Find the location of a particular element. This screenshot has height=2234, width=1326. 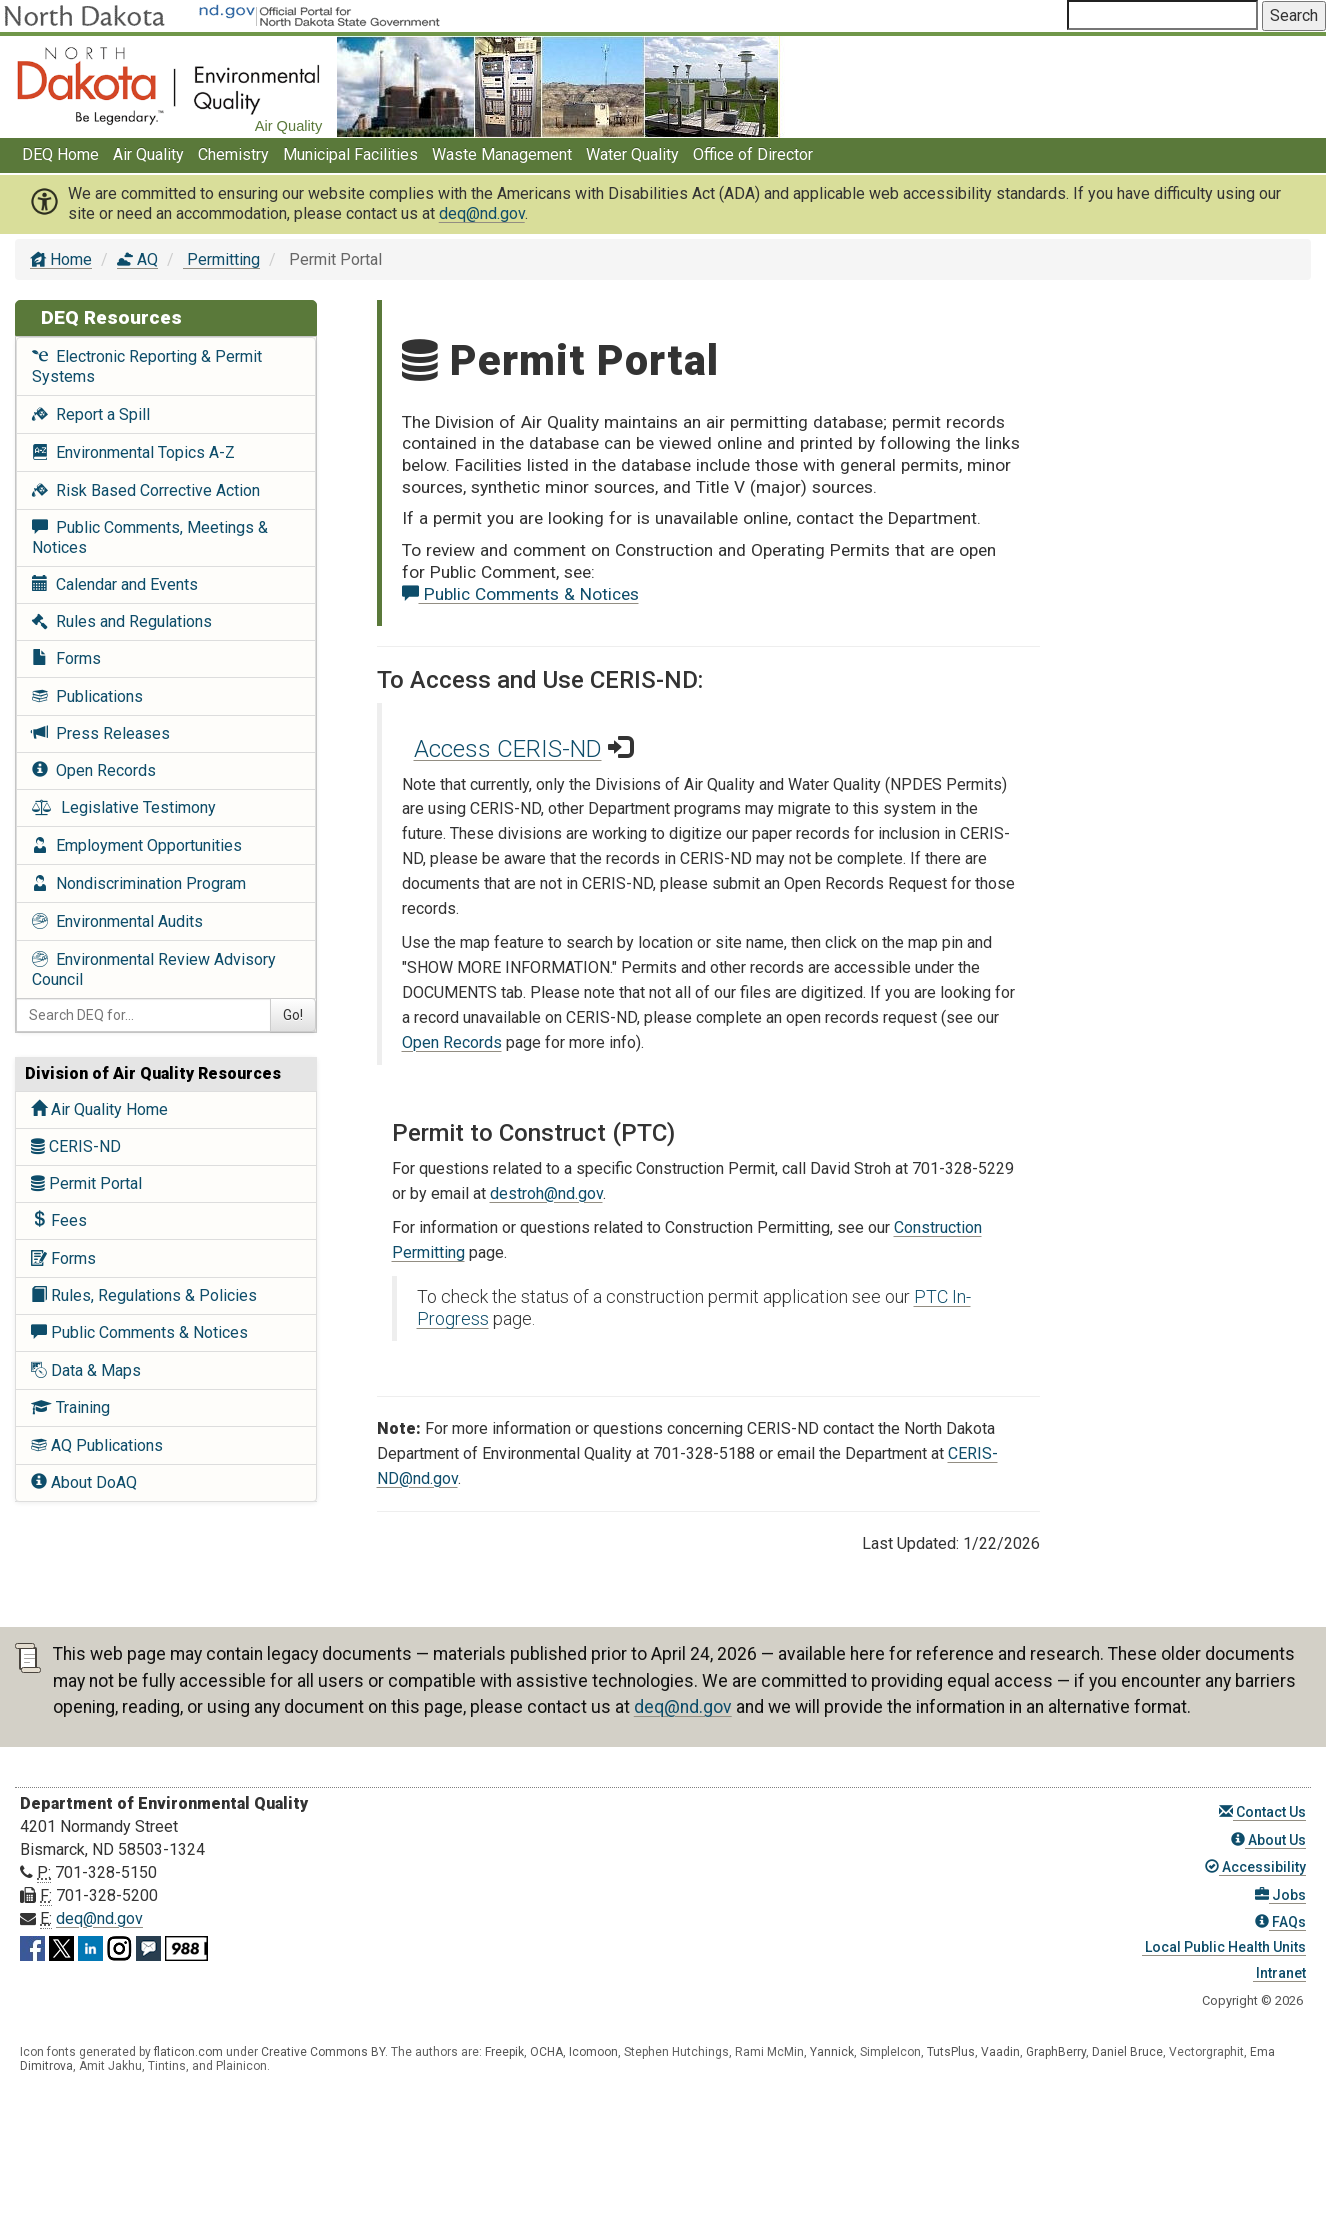

Calendar and Events is located at coordinates (115, 584).